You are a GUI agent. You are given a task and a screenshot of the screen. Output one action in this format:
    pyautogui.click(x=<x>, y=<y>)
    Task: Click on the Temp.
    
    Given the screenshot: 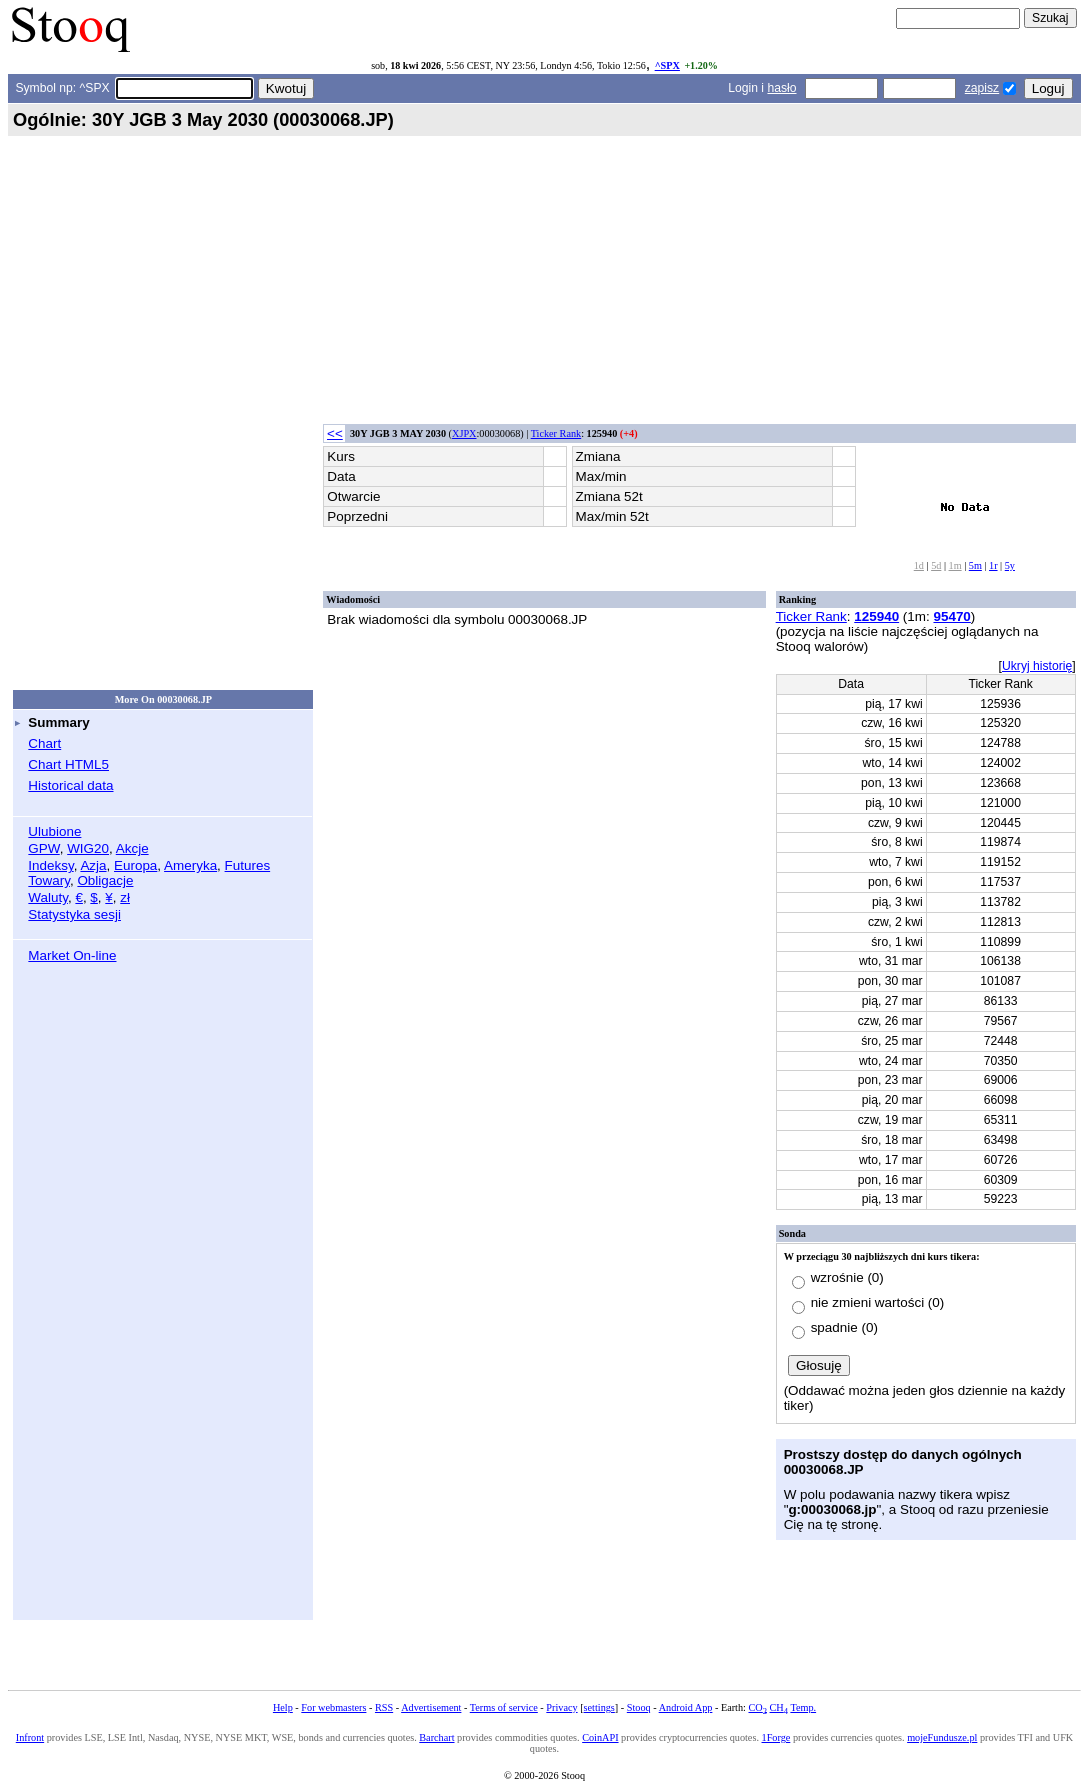 What is the action you would take?
    pyautogui.click(x=803, y=1707)
    